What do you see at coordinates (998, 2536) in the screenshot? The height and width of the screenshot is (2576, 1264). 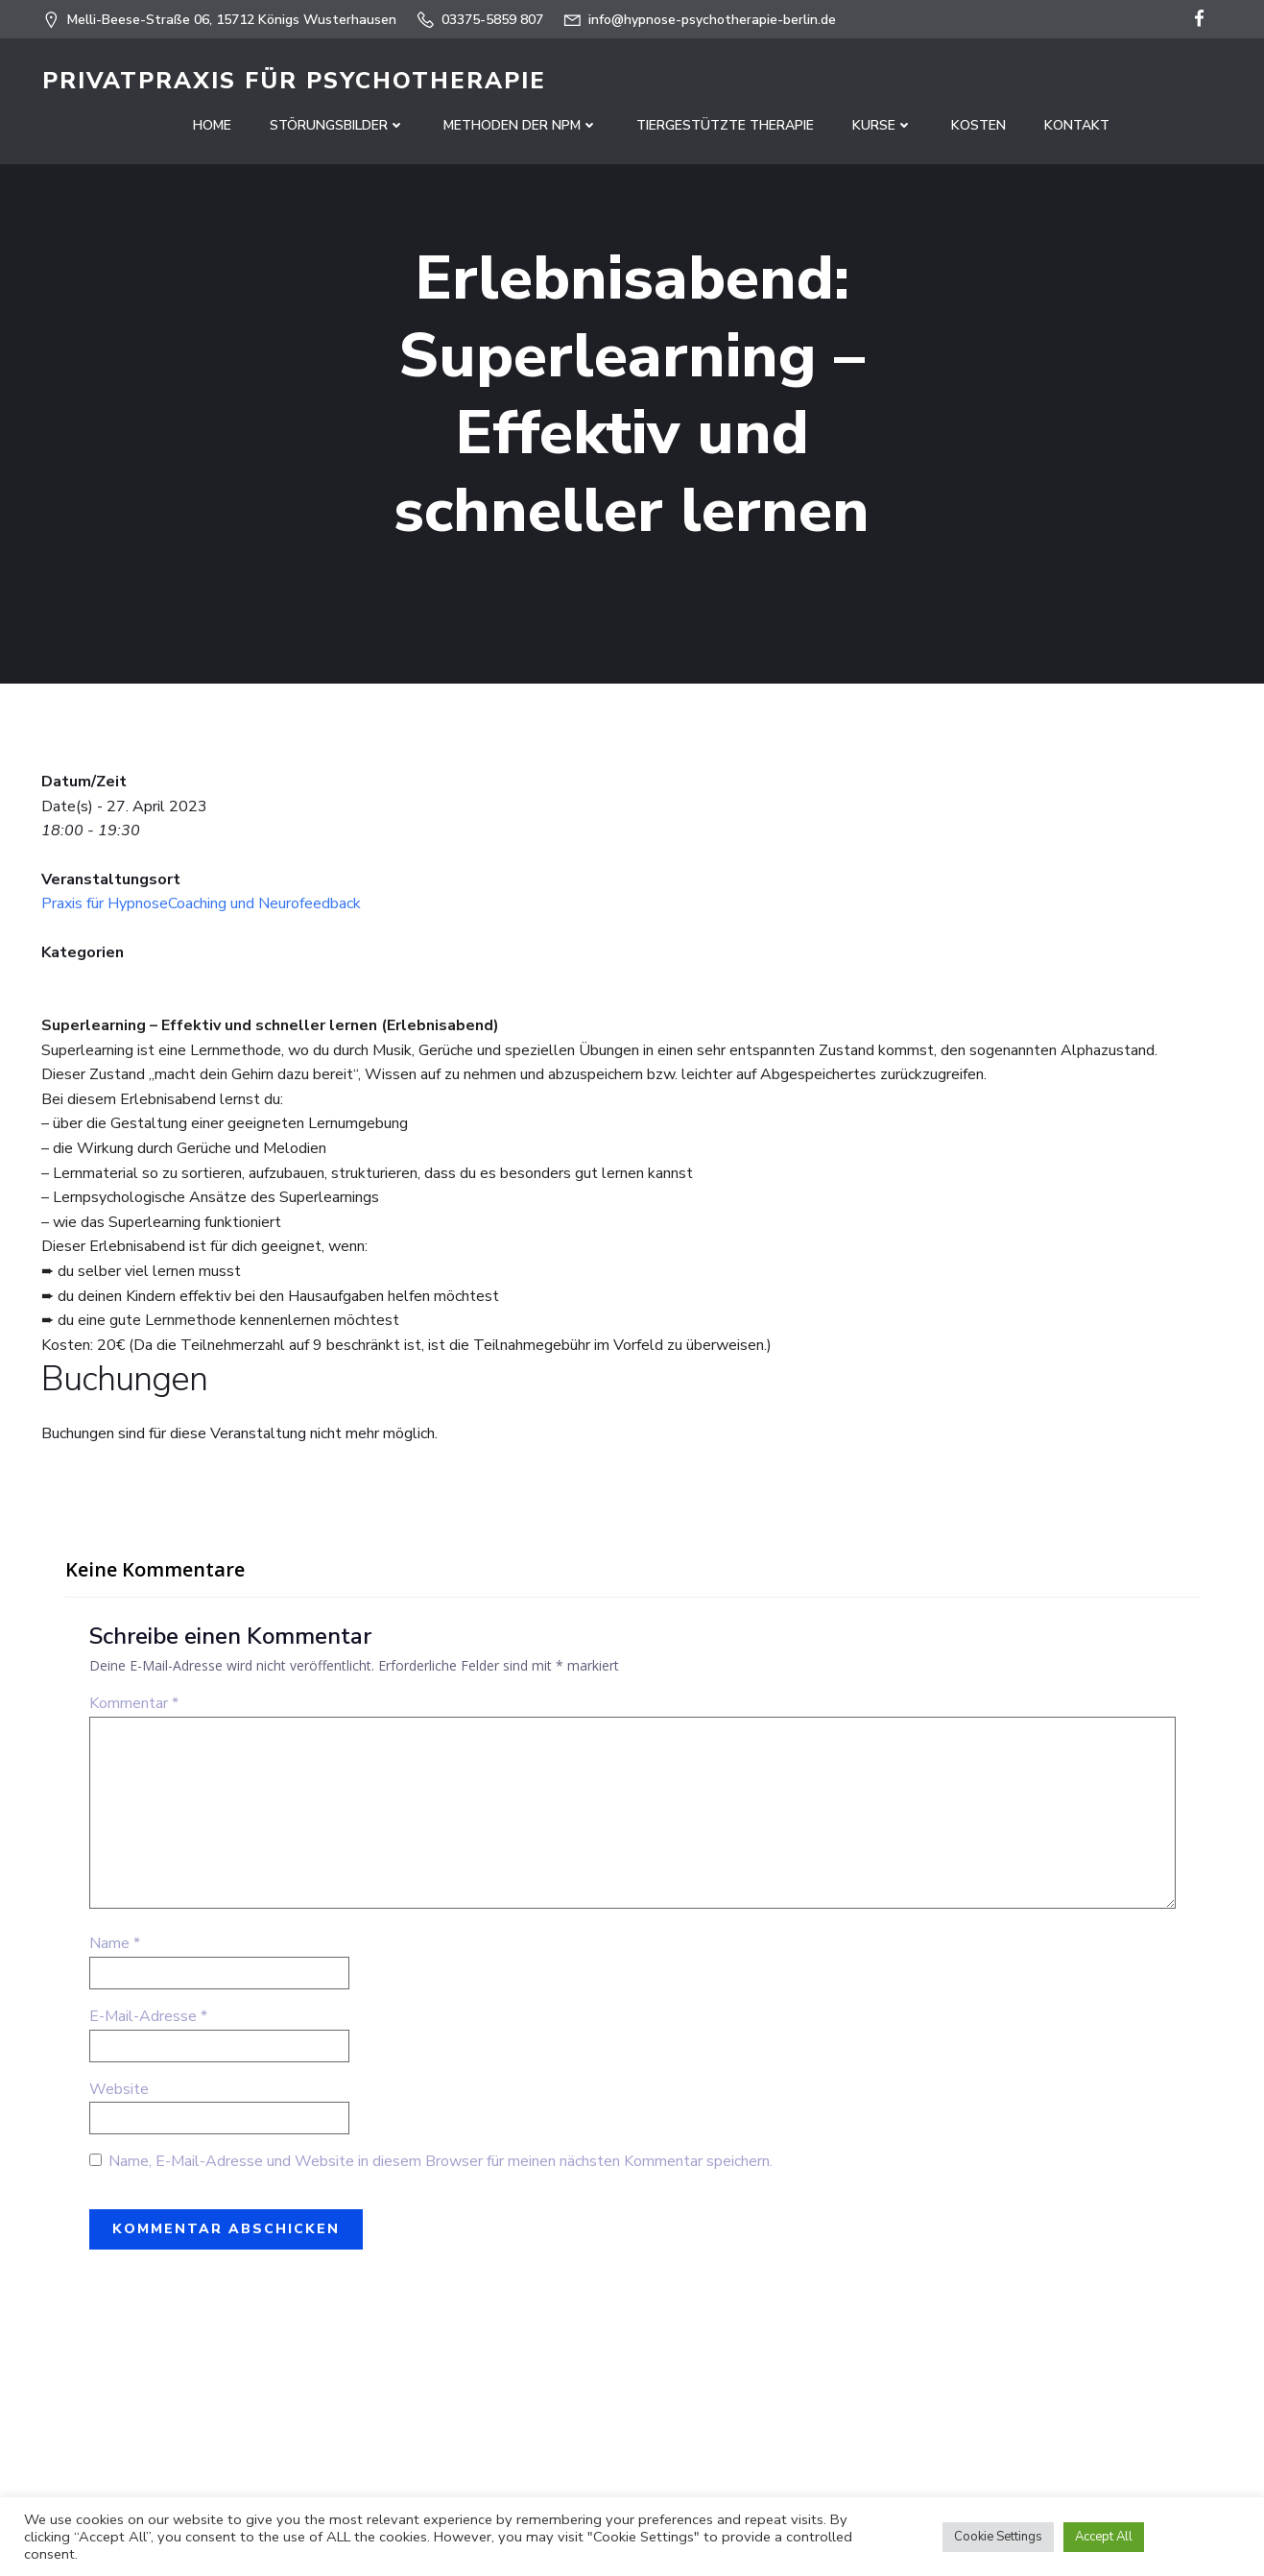 I see `Cookie Settings [button]` at bounding box center [998, 2536].